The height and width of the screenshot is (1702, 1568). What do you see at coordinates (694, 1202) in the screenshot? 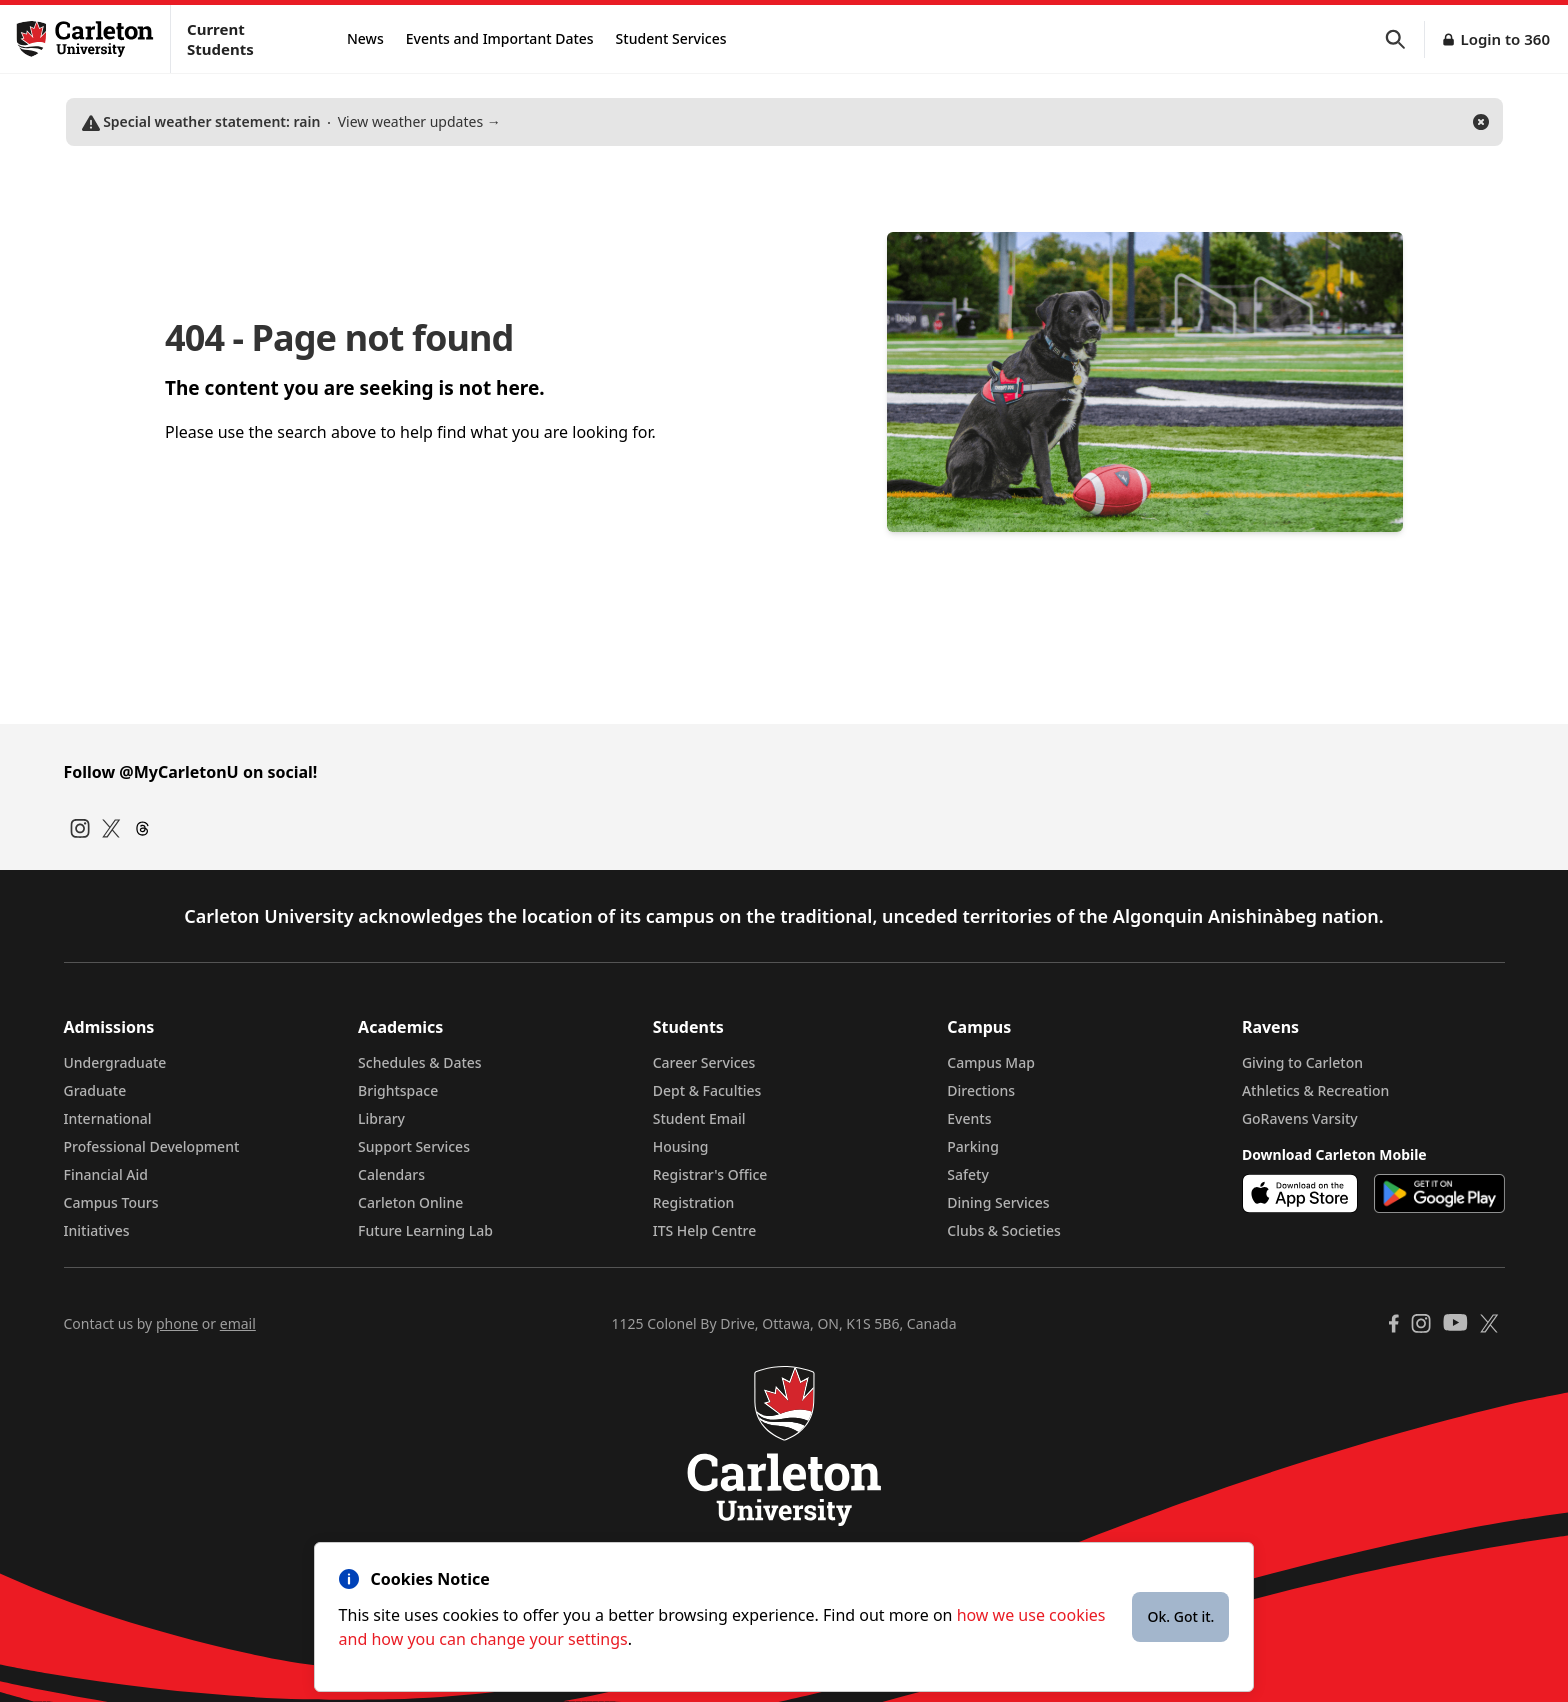
I see `Registration` at bounding box center [694, 1202].